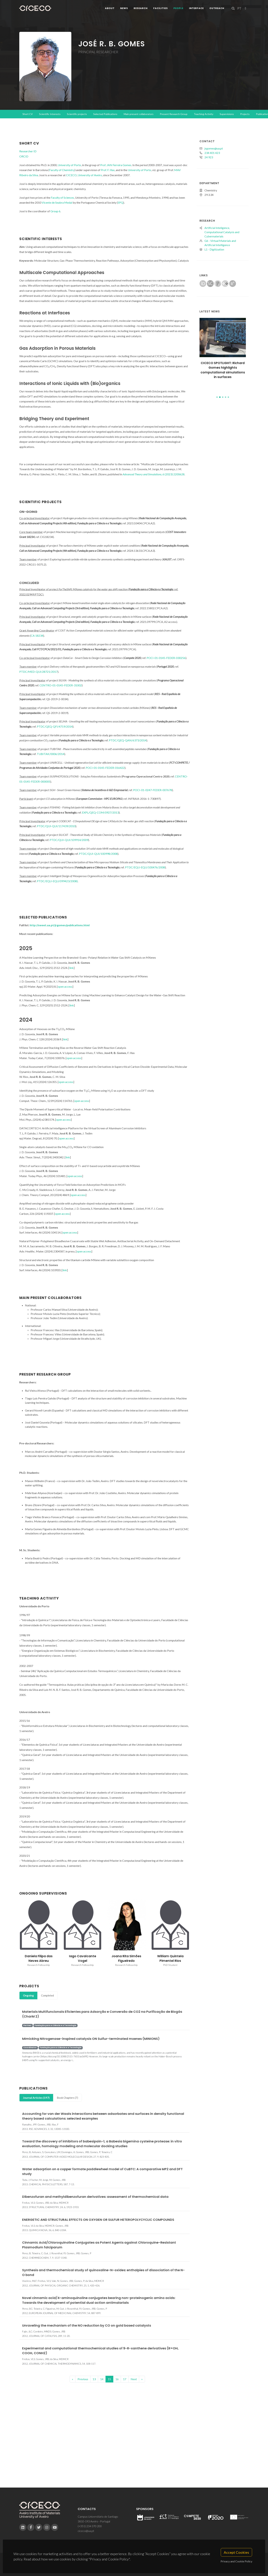 This screenshot has height=2576, width=268. What do you see at coordinates (101, 2379) in the screenshot?
I see `14` at bounding box center [101, 2379].